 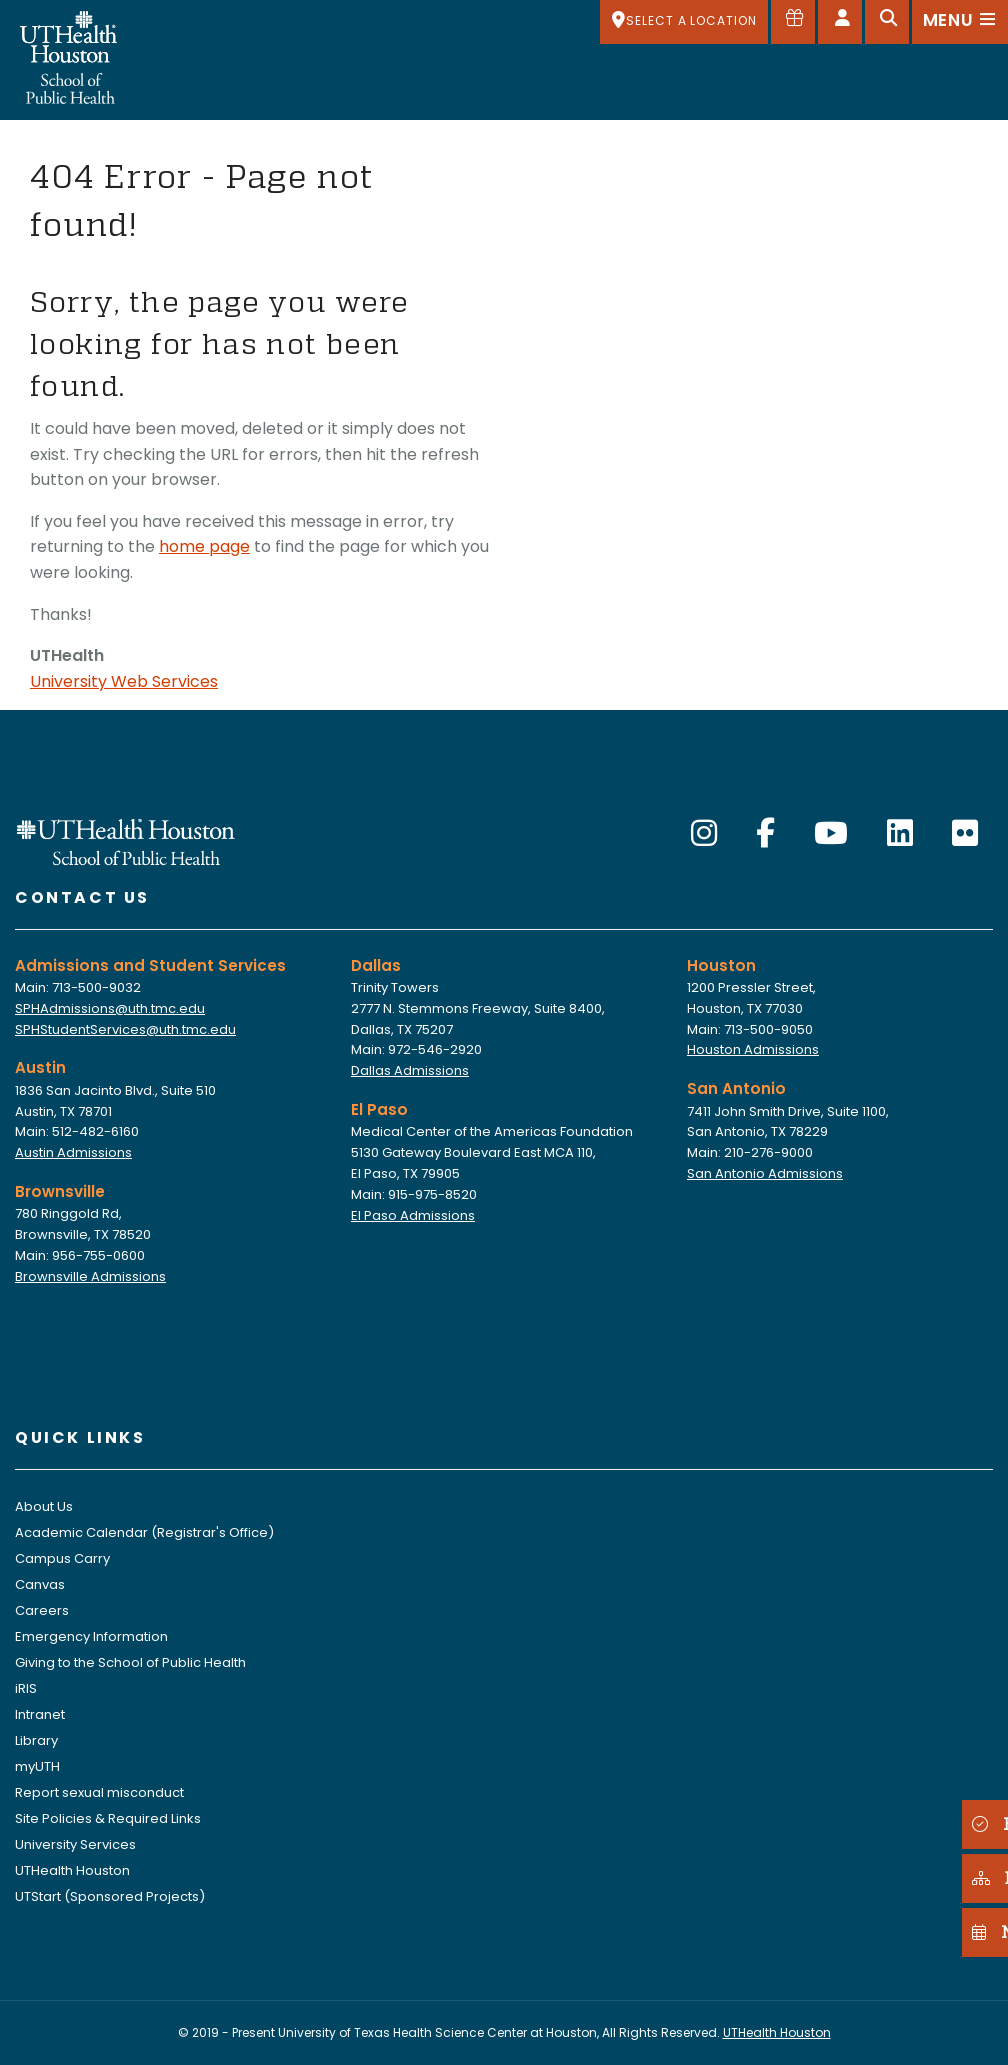 I want to click on [YouTube], so click(x=831, y=834).